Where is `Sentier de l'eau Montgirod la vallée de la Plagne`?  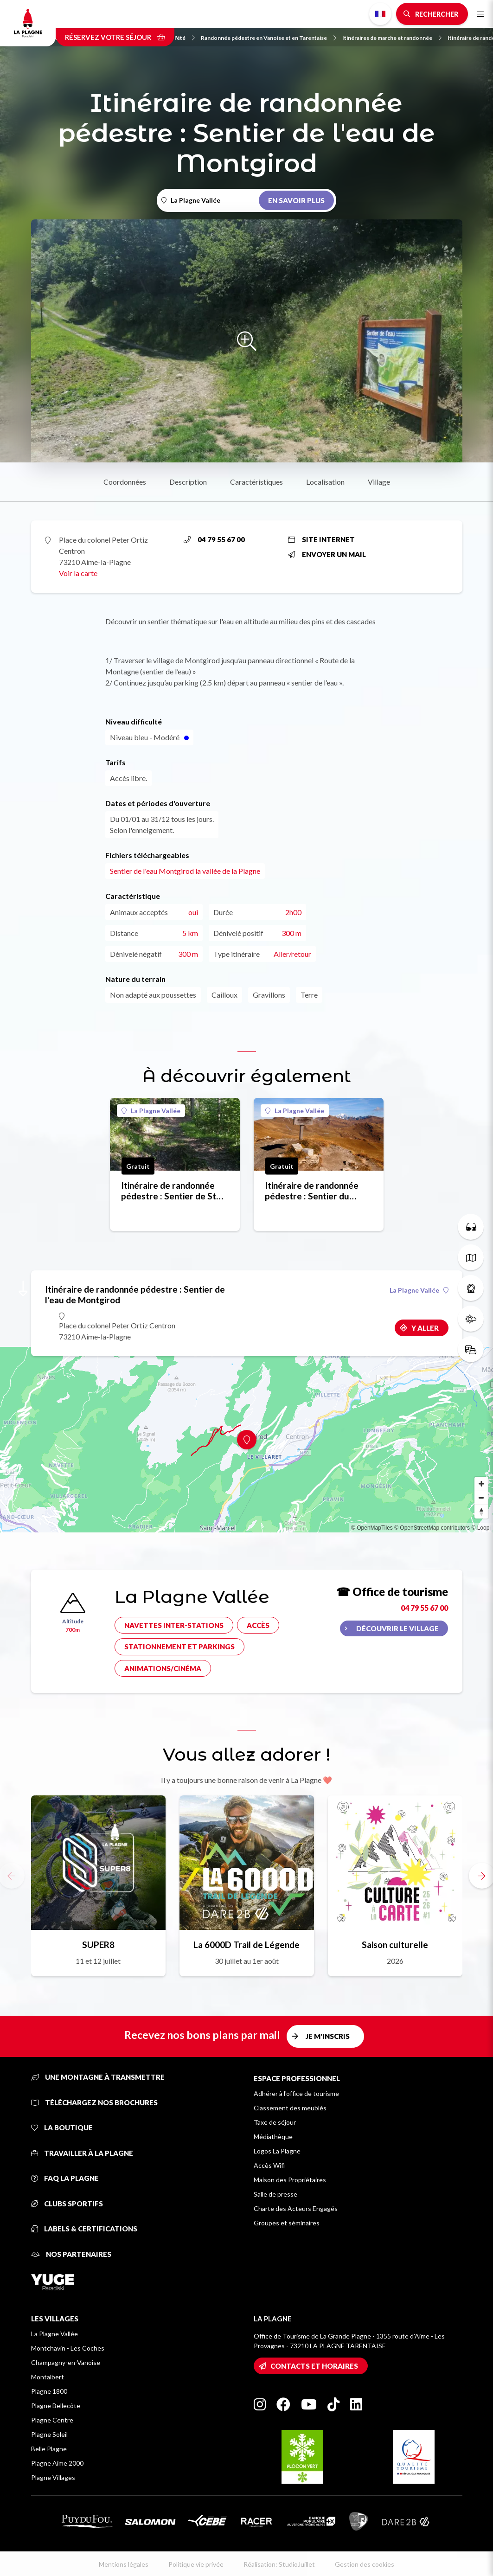 Sentier de l'eau Montgirod la vallée de la Plagne is located at coordinates (185, 870).